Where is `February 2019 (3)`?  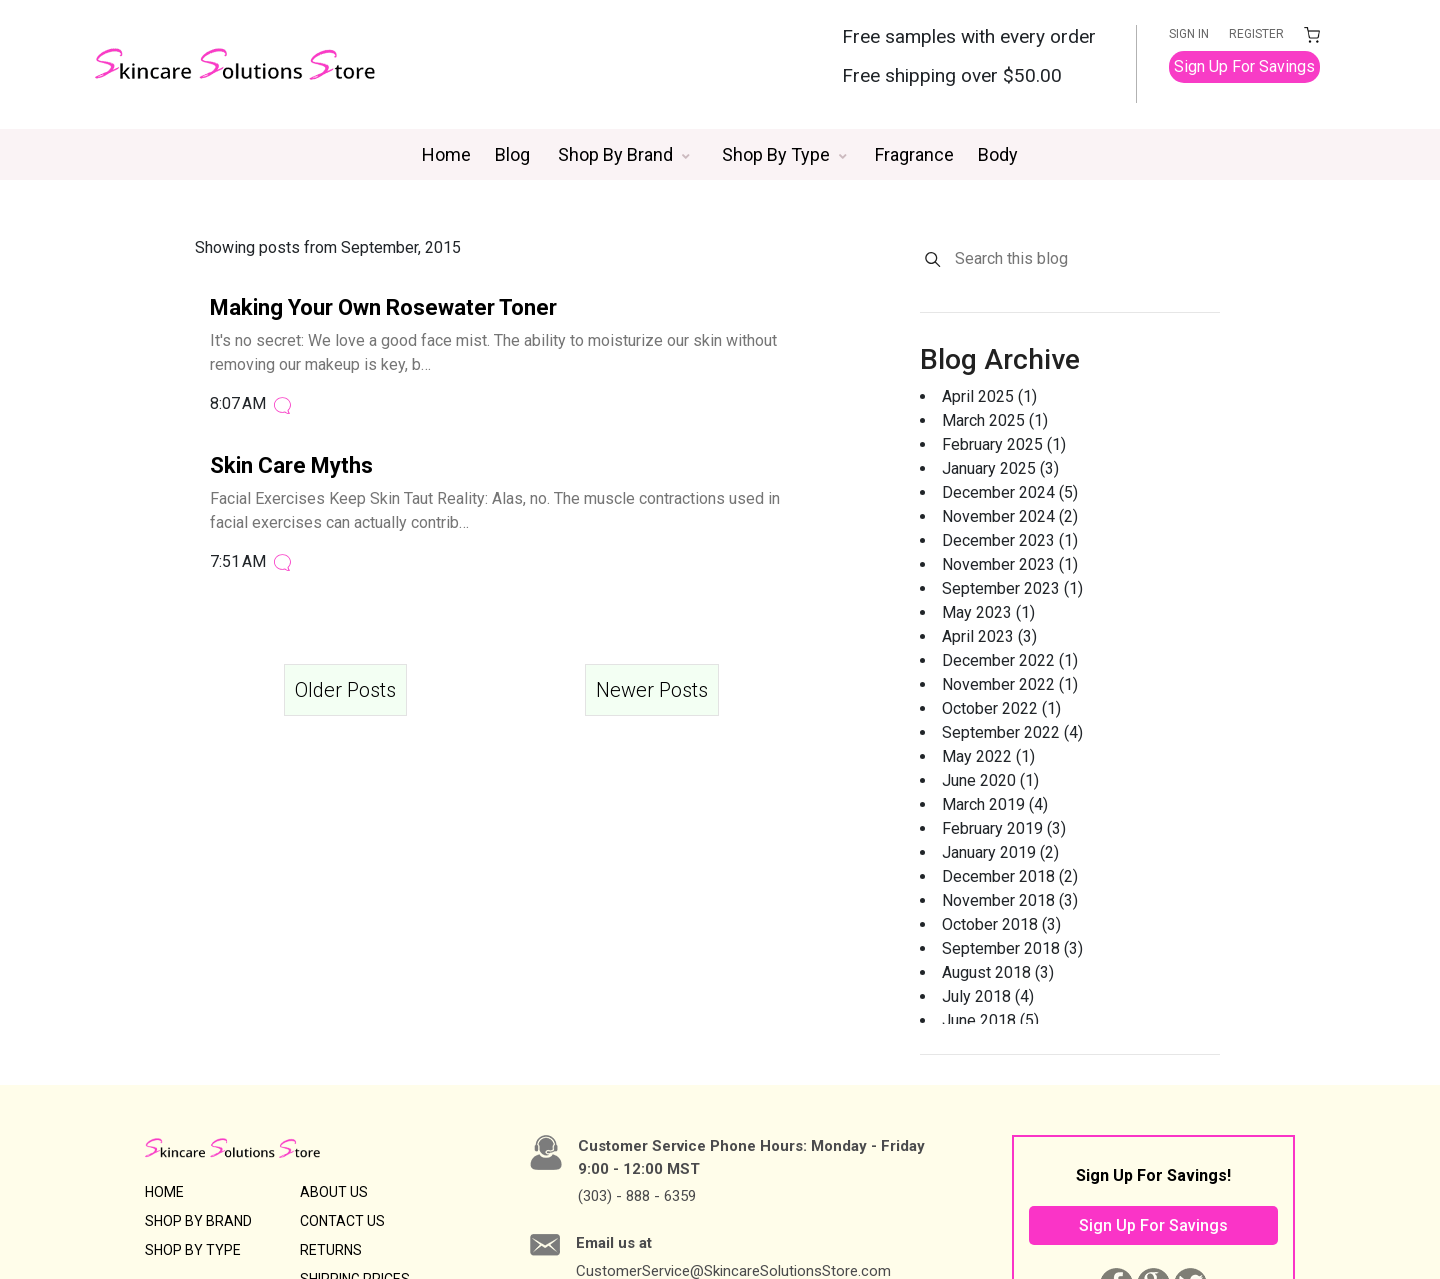 February 2019 (3) is located at coordinates (1004, 828).